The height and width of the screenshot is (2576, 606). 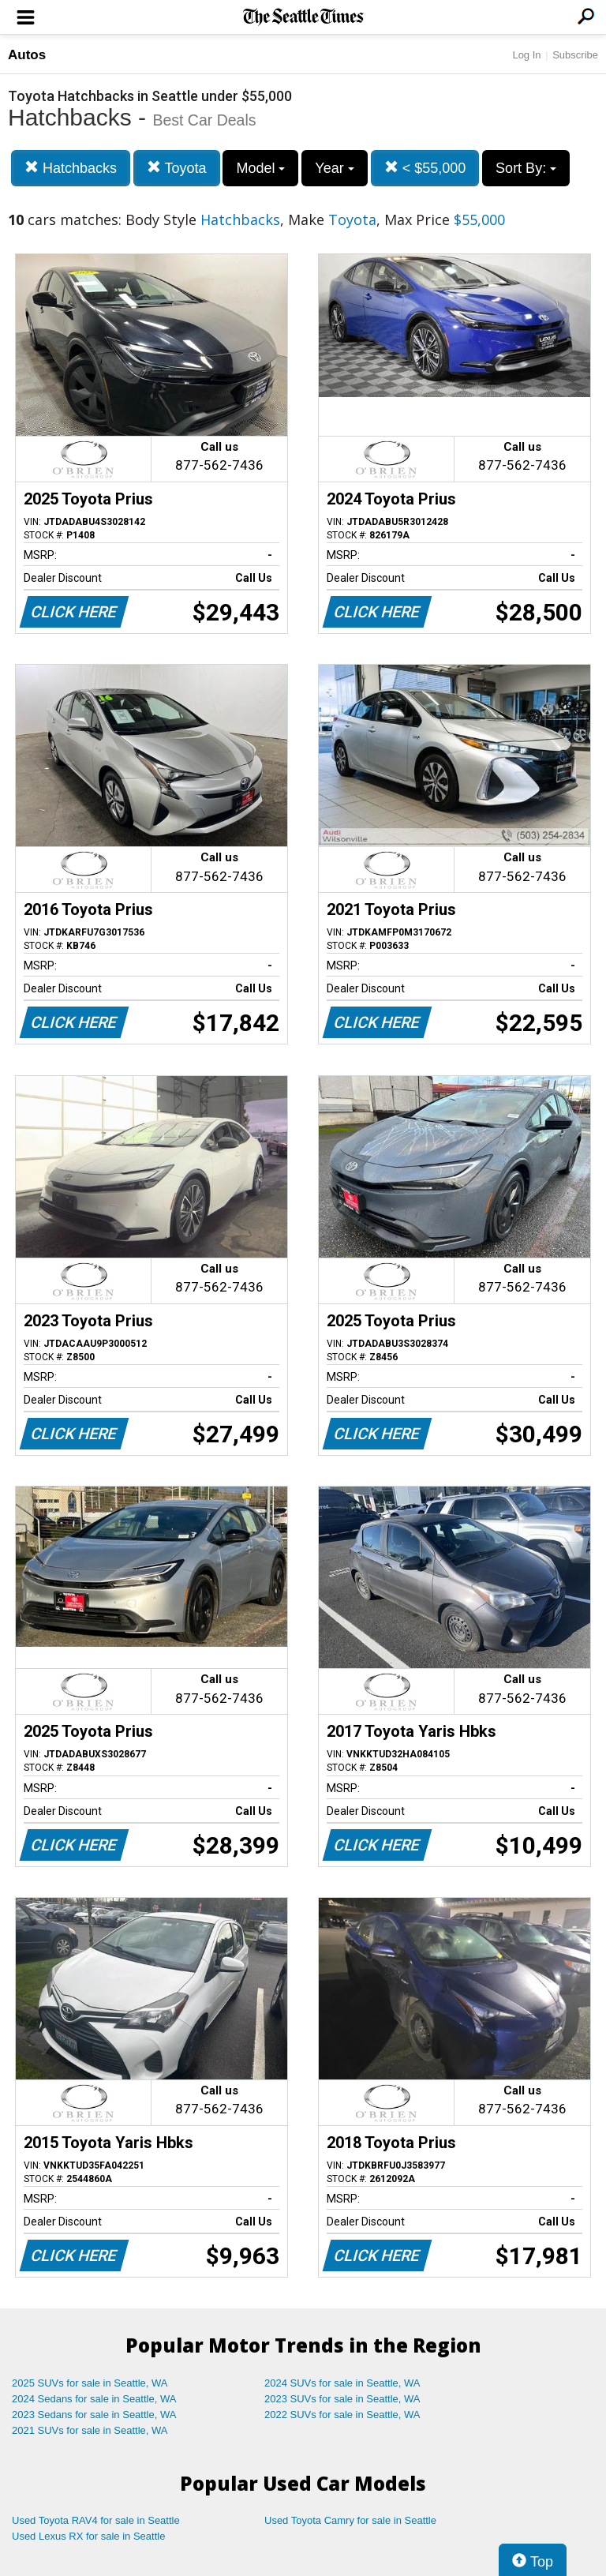 I want to click on Used Toyota RAV4 for sale in Seattle, so click(x=96, y=2520).